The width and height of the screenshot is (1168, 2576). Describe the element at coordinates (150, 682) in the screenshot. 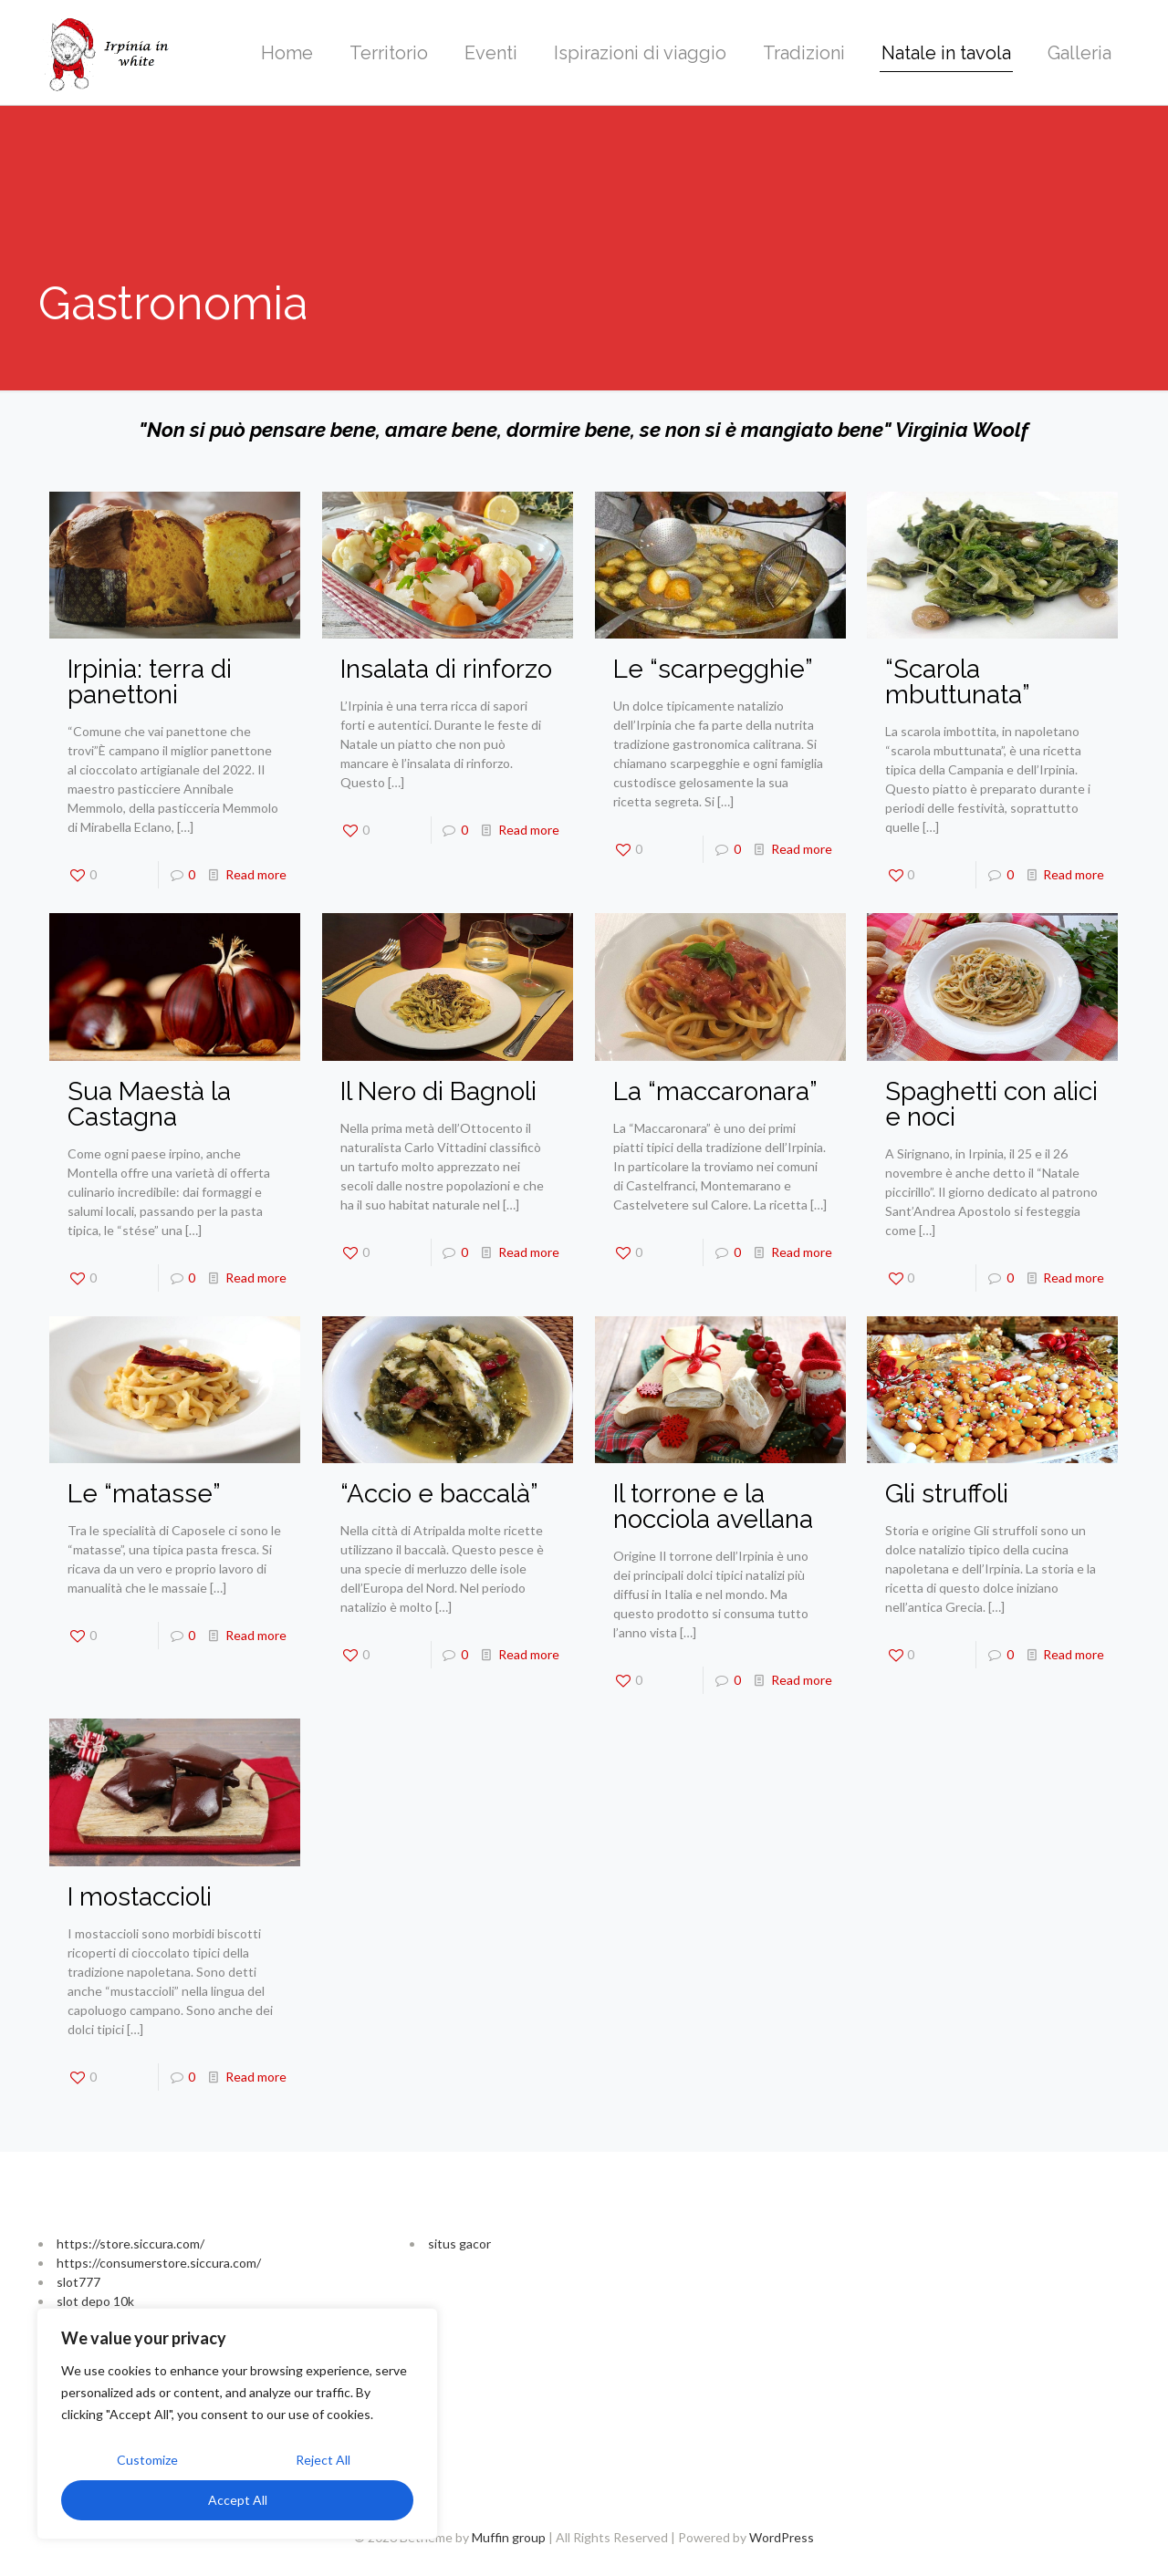

I see `Irpinia: terra di panettoni` at that location.